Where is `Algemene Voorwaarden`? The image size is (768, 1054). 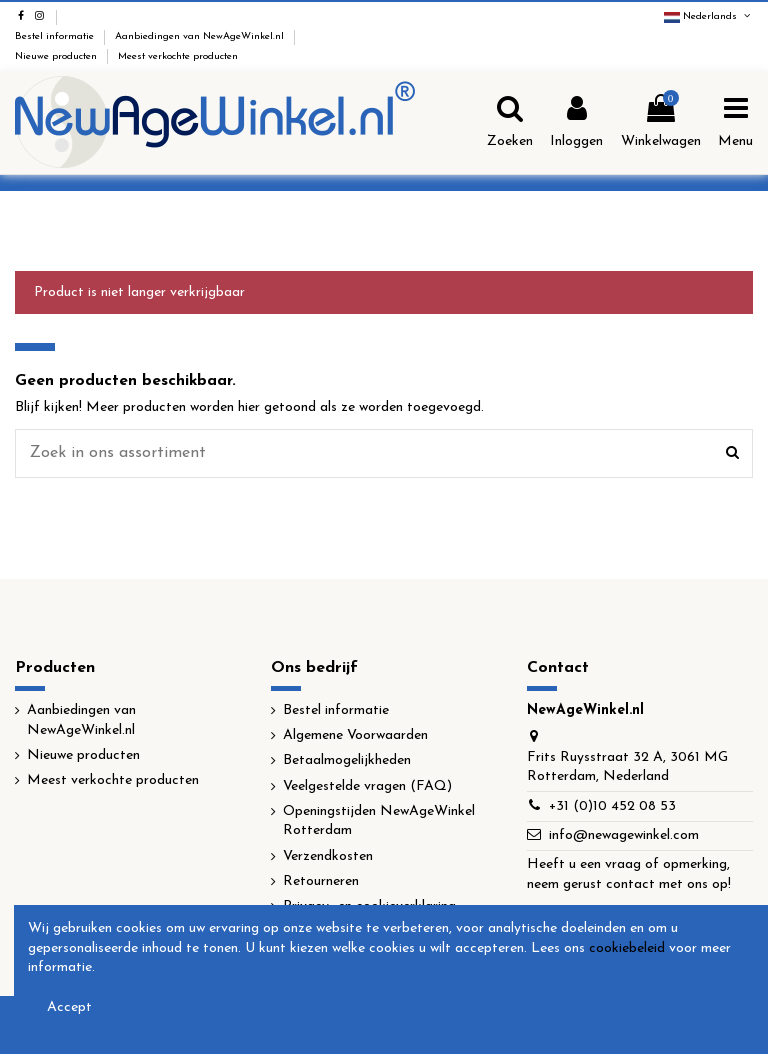 Algemene Voorwaarden is located at coordinates (355, 735).